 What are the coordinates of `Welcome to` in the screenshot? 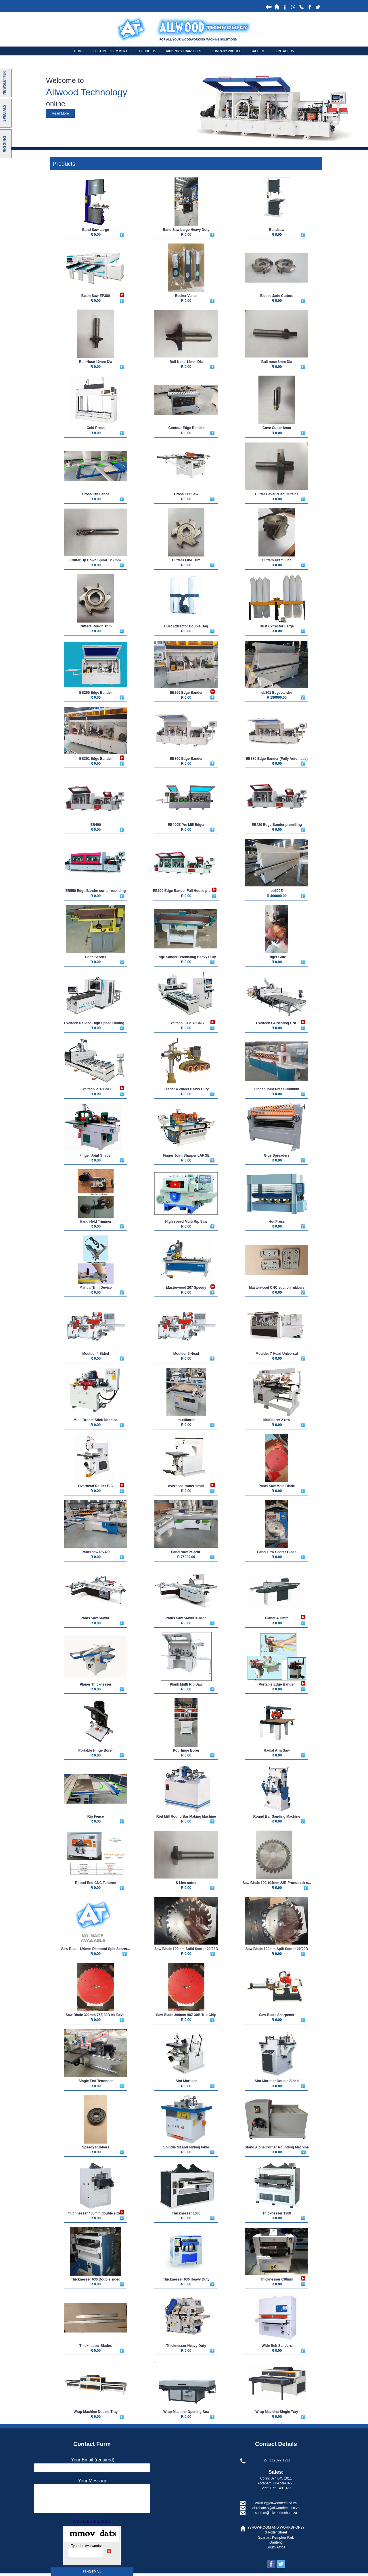 It's located at (65, 80).